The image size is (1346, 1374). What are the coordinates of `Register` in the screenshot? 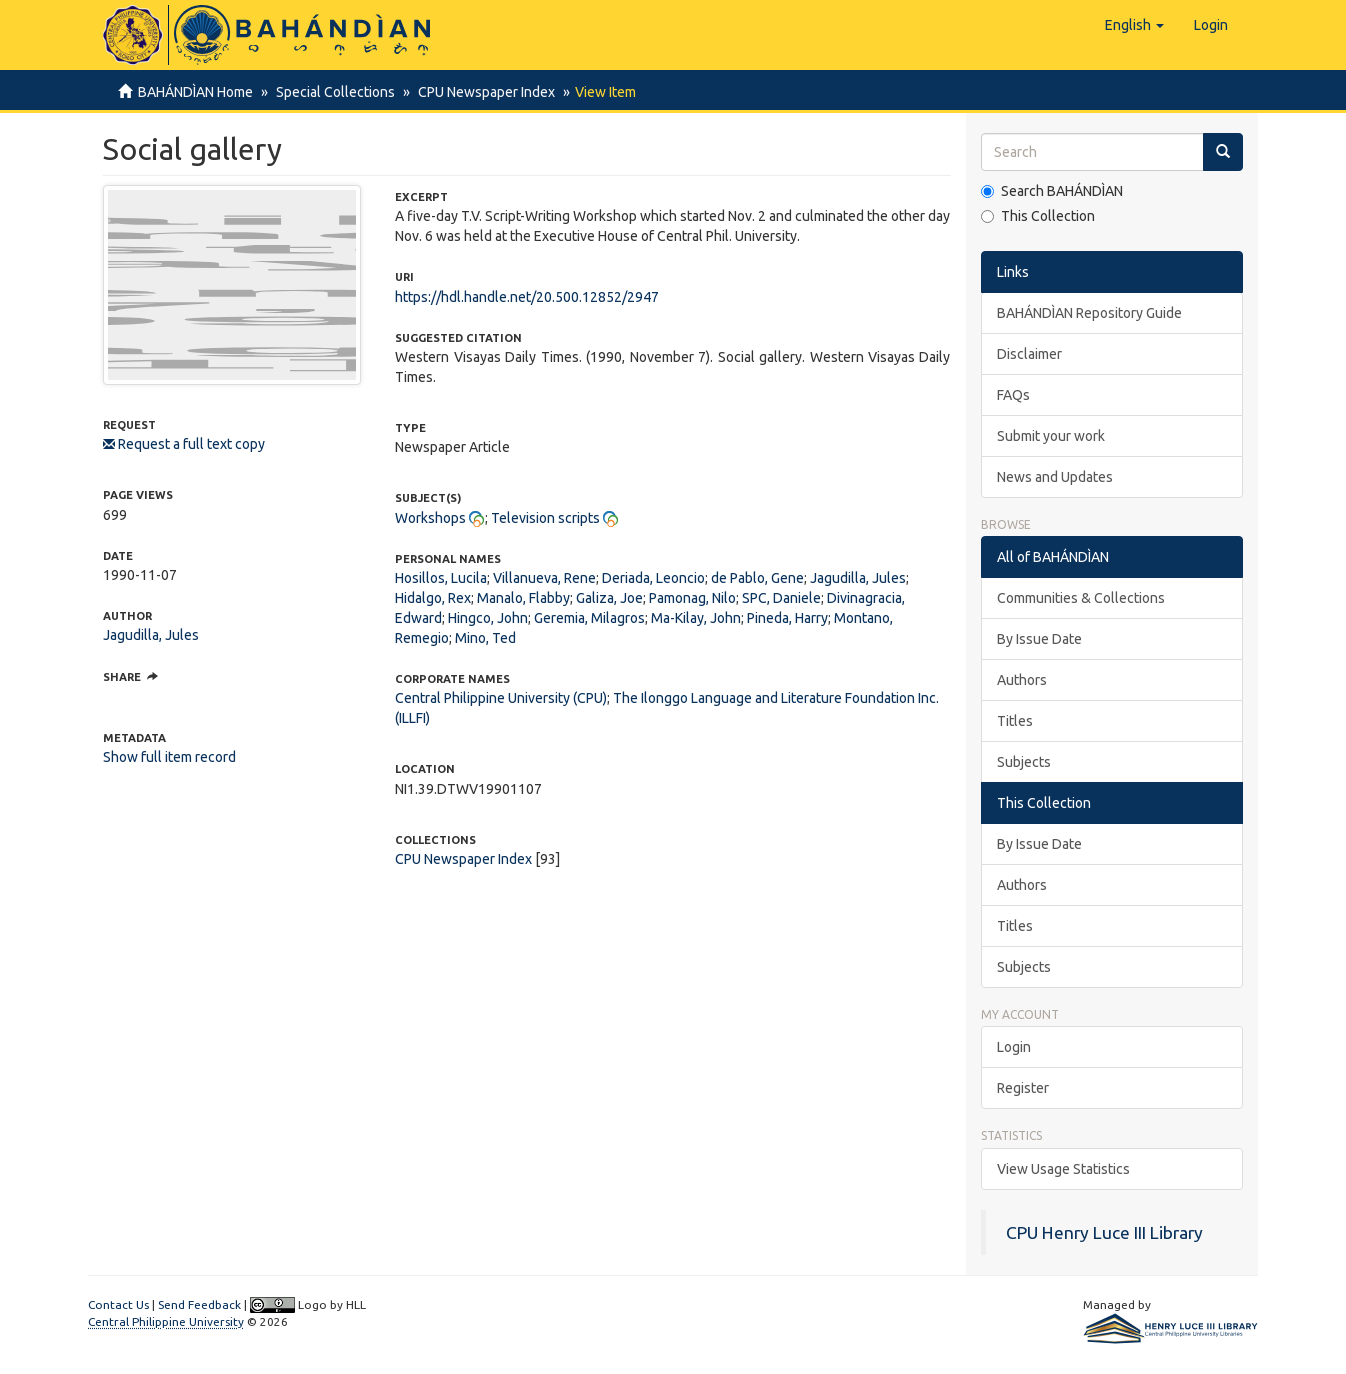 It's located at (1023, 1088).